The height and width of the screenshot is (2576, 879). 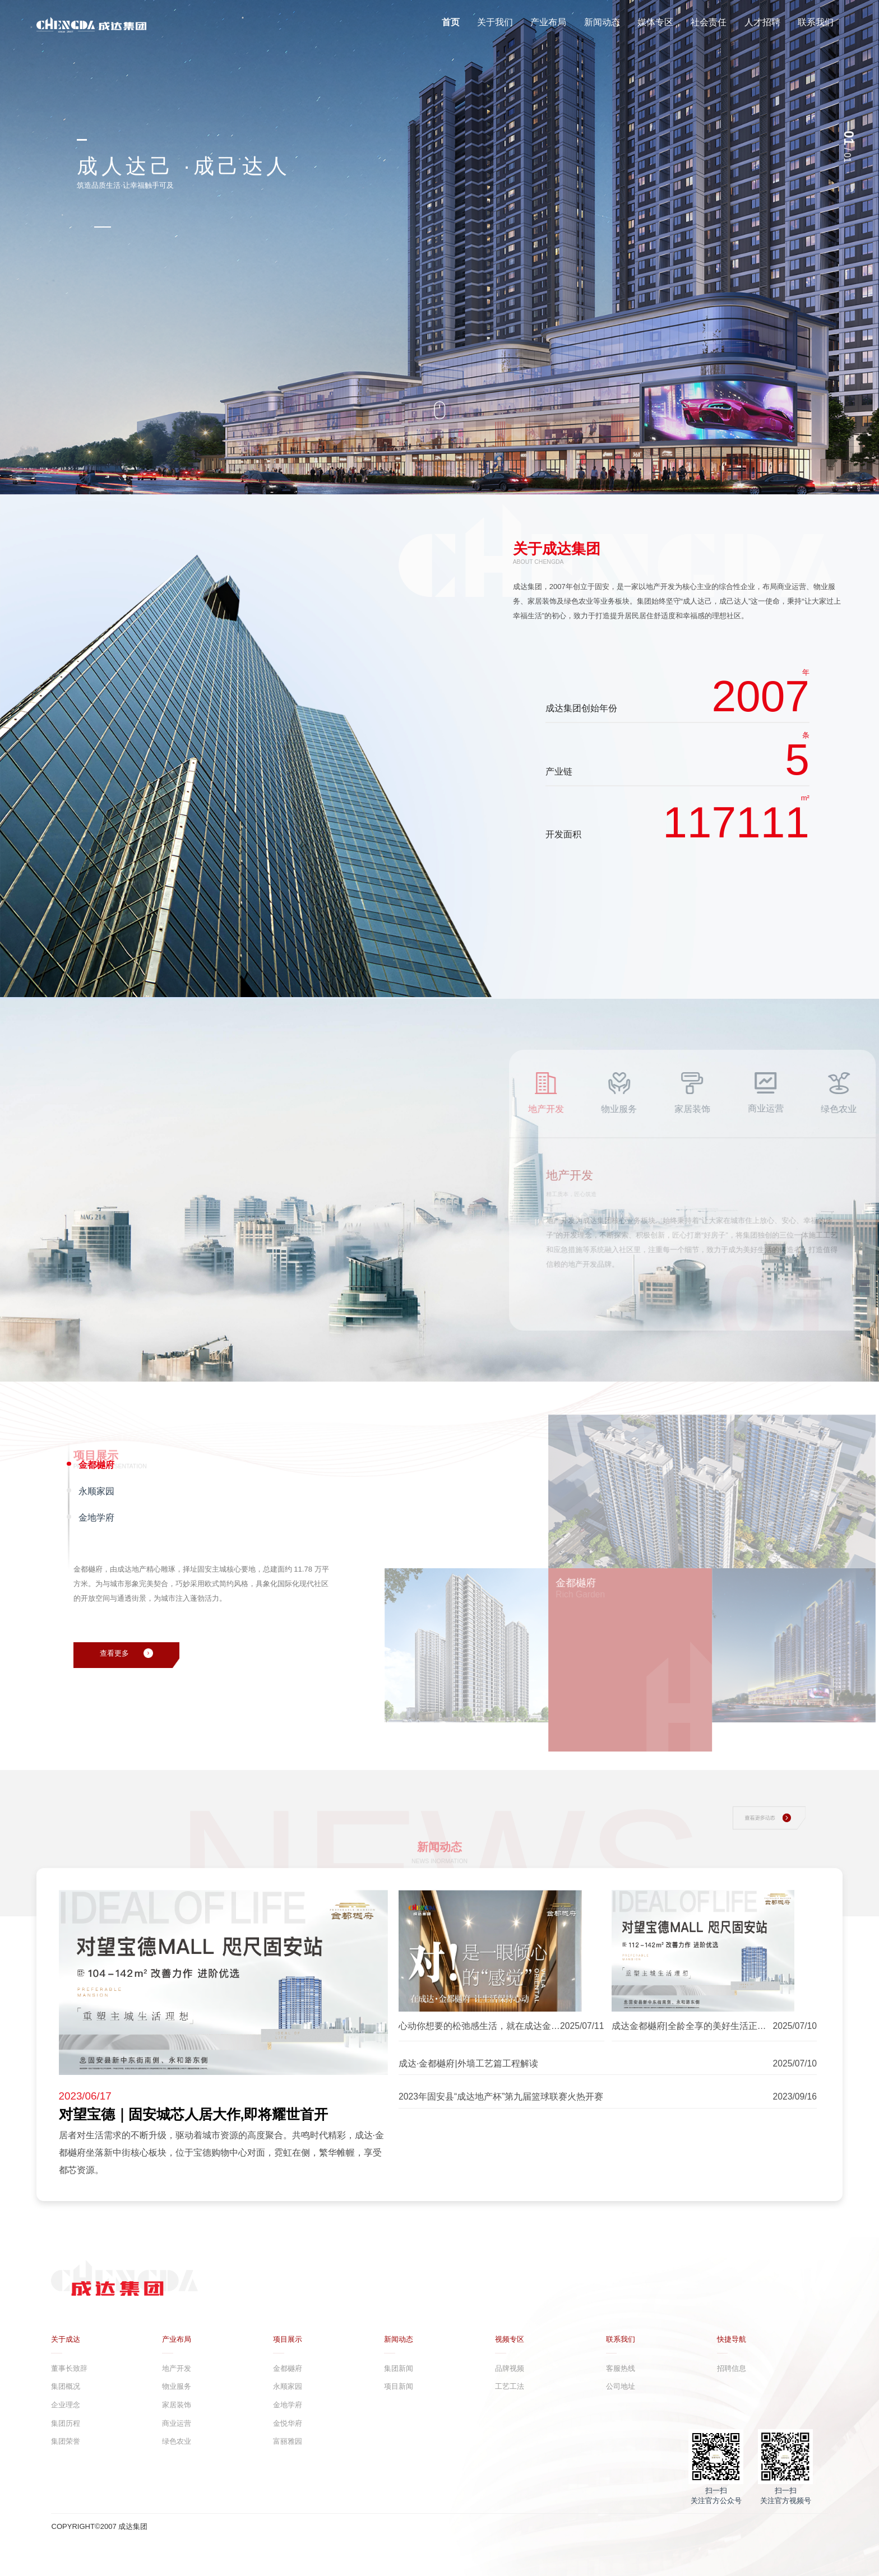 What do you see at coordinates (176, 2386) in the screenshot?
I see `物业服务` at bounding box center [176, 2386].